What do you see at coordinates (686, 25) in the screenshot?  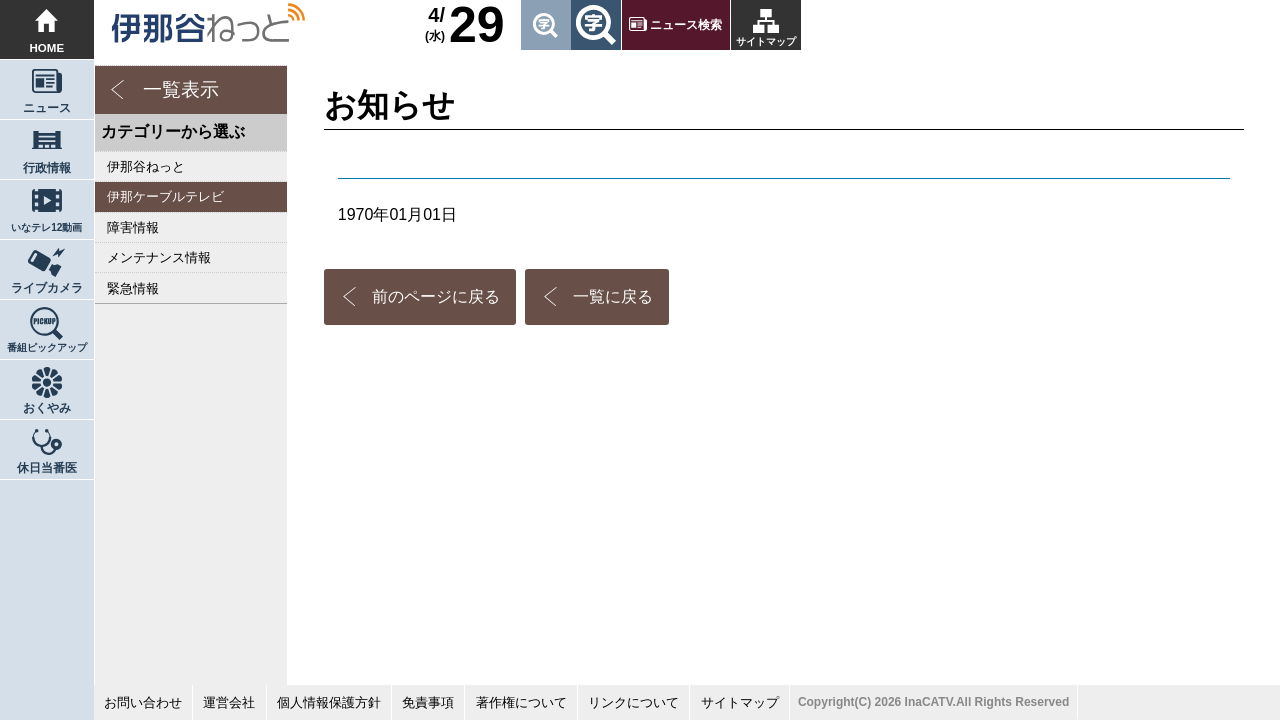 I see `ニュース検索` at bounding box center [686, 25].